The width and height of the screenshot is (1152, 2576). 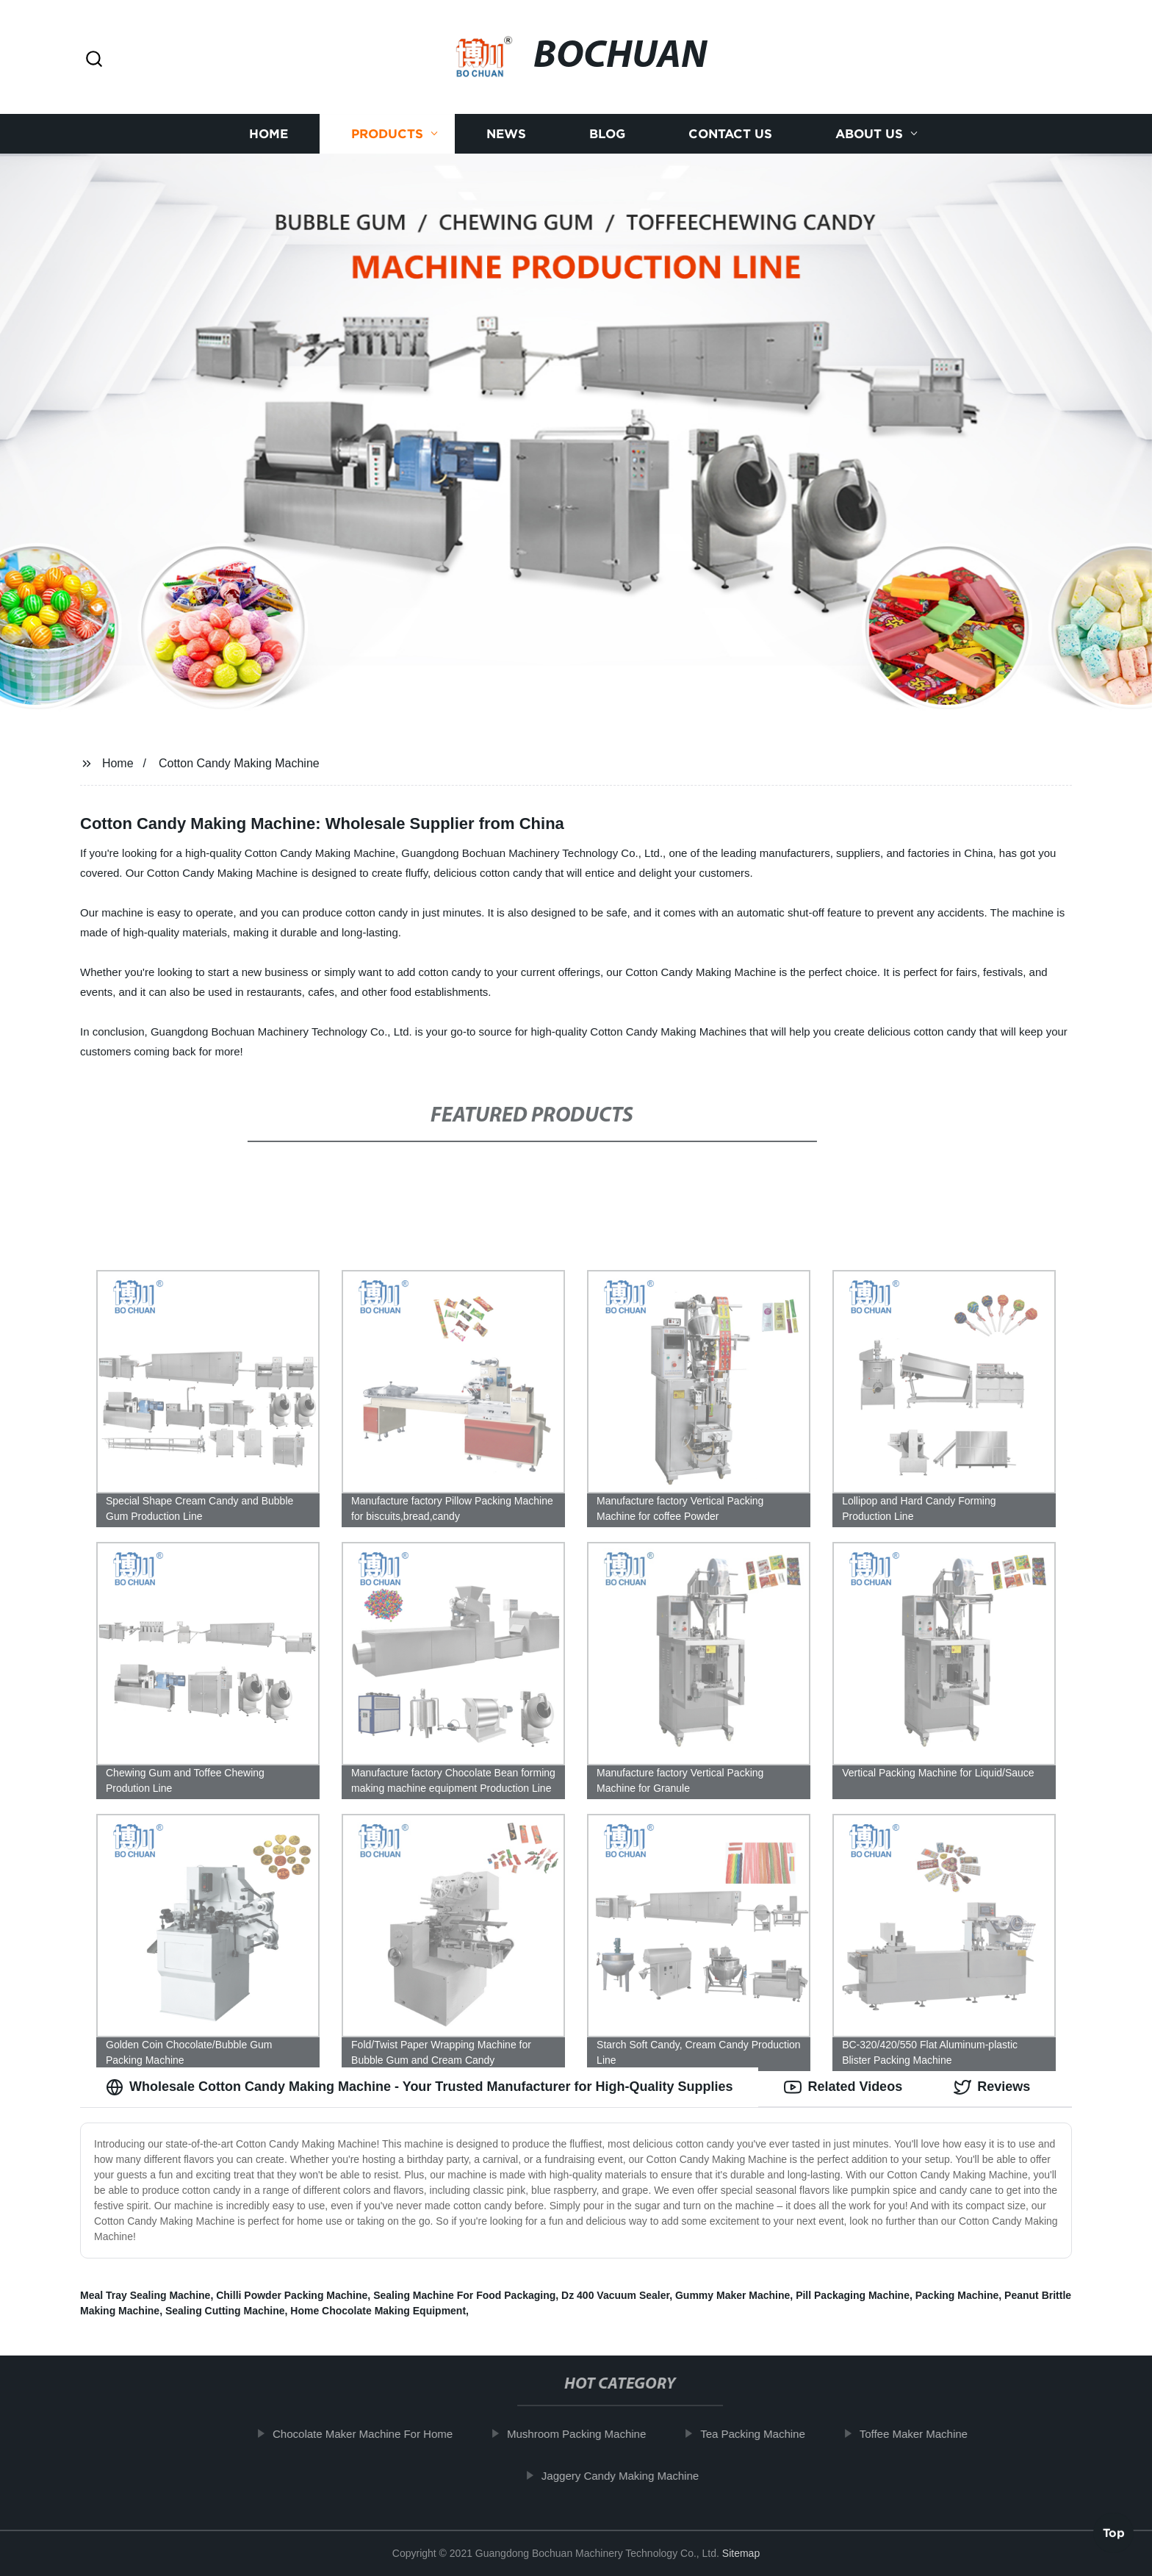 What do you see at coordinates (376, 2434) in the screenshot?
I see `Chocolate Maker Machine For Home` at bounding box center [376, 2434].